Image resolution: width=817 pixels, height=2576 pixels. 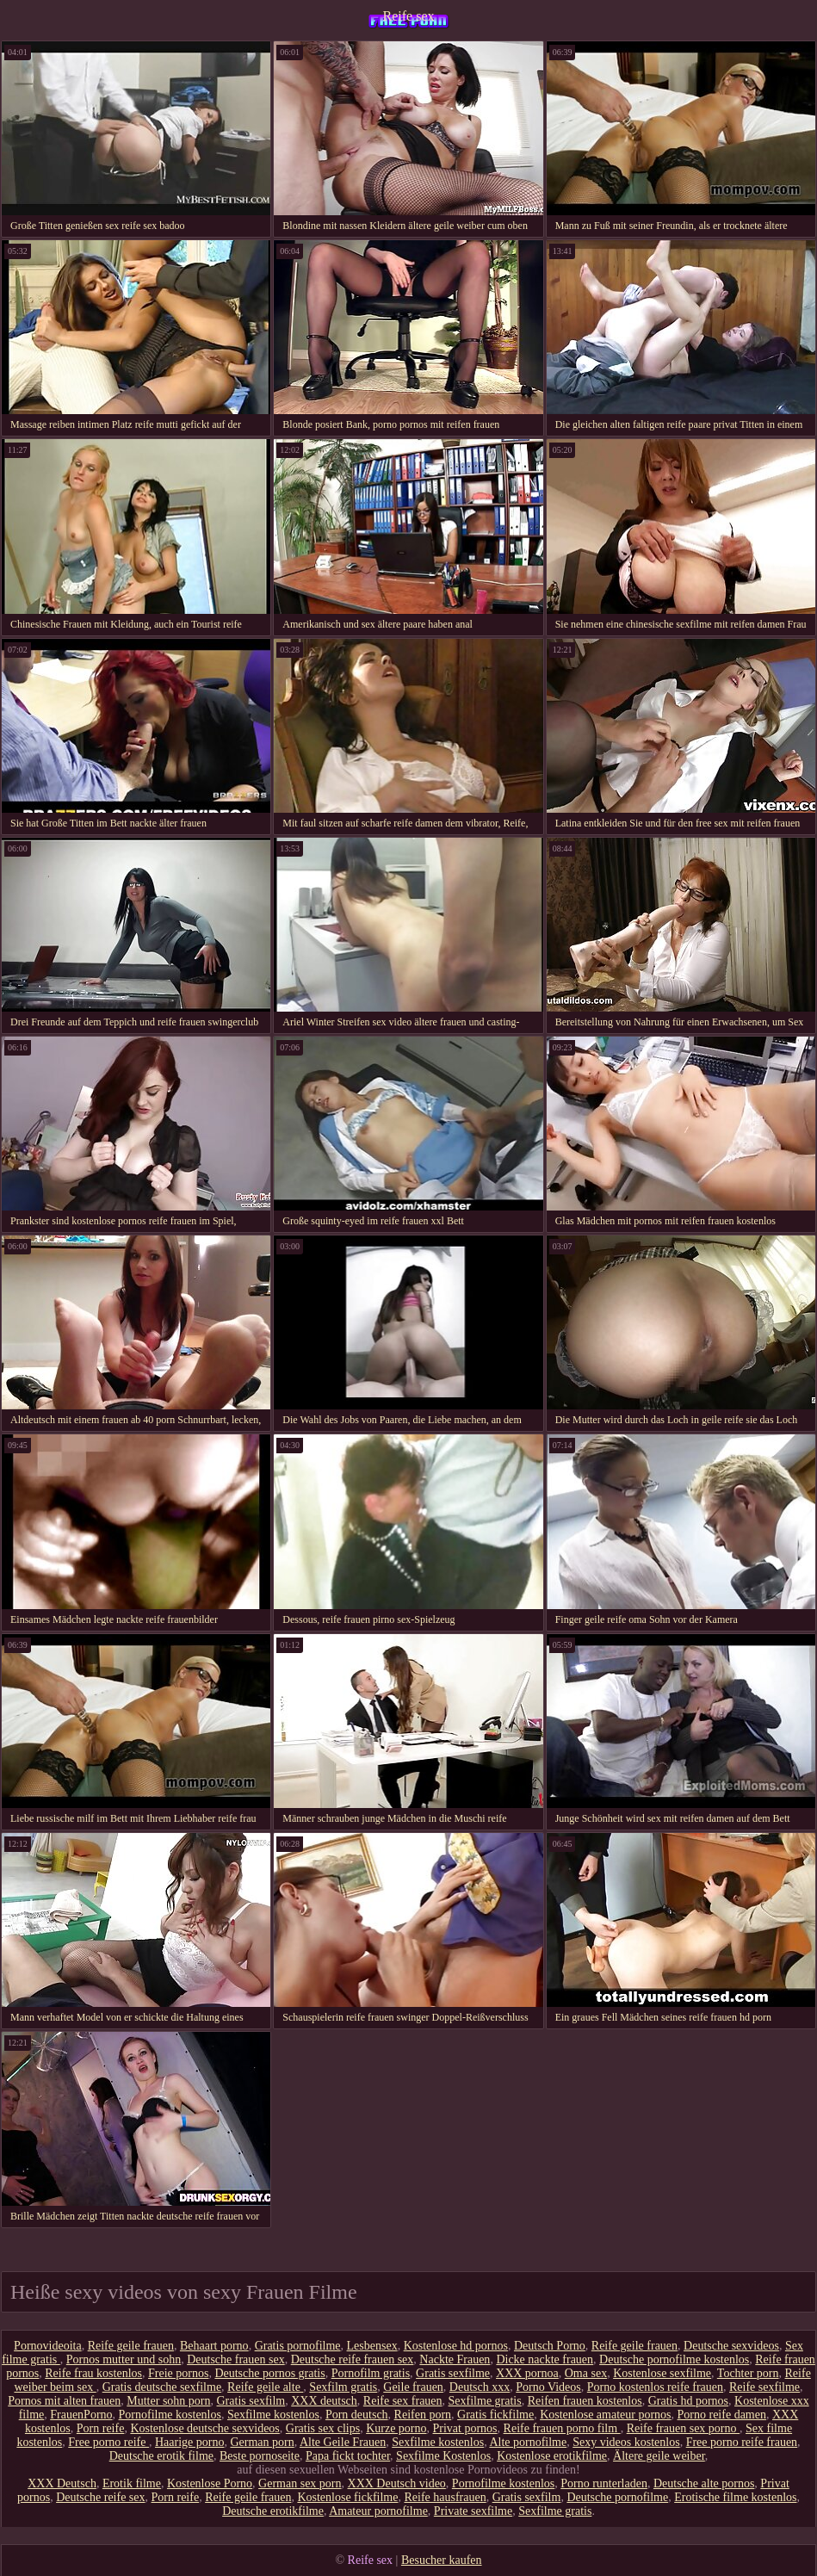 What do you see at coordinates (101, 2428) in the screenshot?
I see `Porn reife` at bounding box center [101, 2428].